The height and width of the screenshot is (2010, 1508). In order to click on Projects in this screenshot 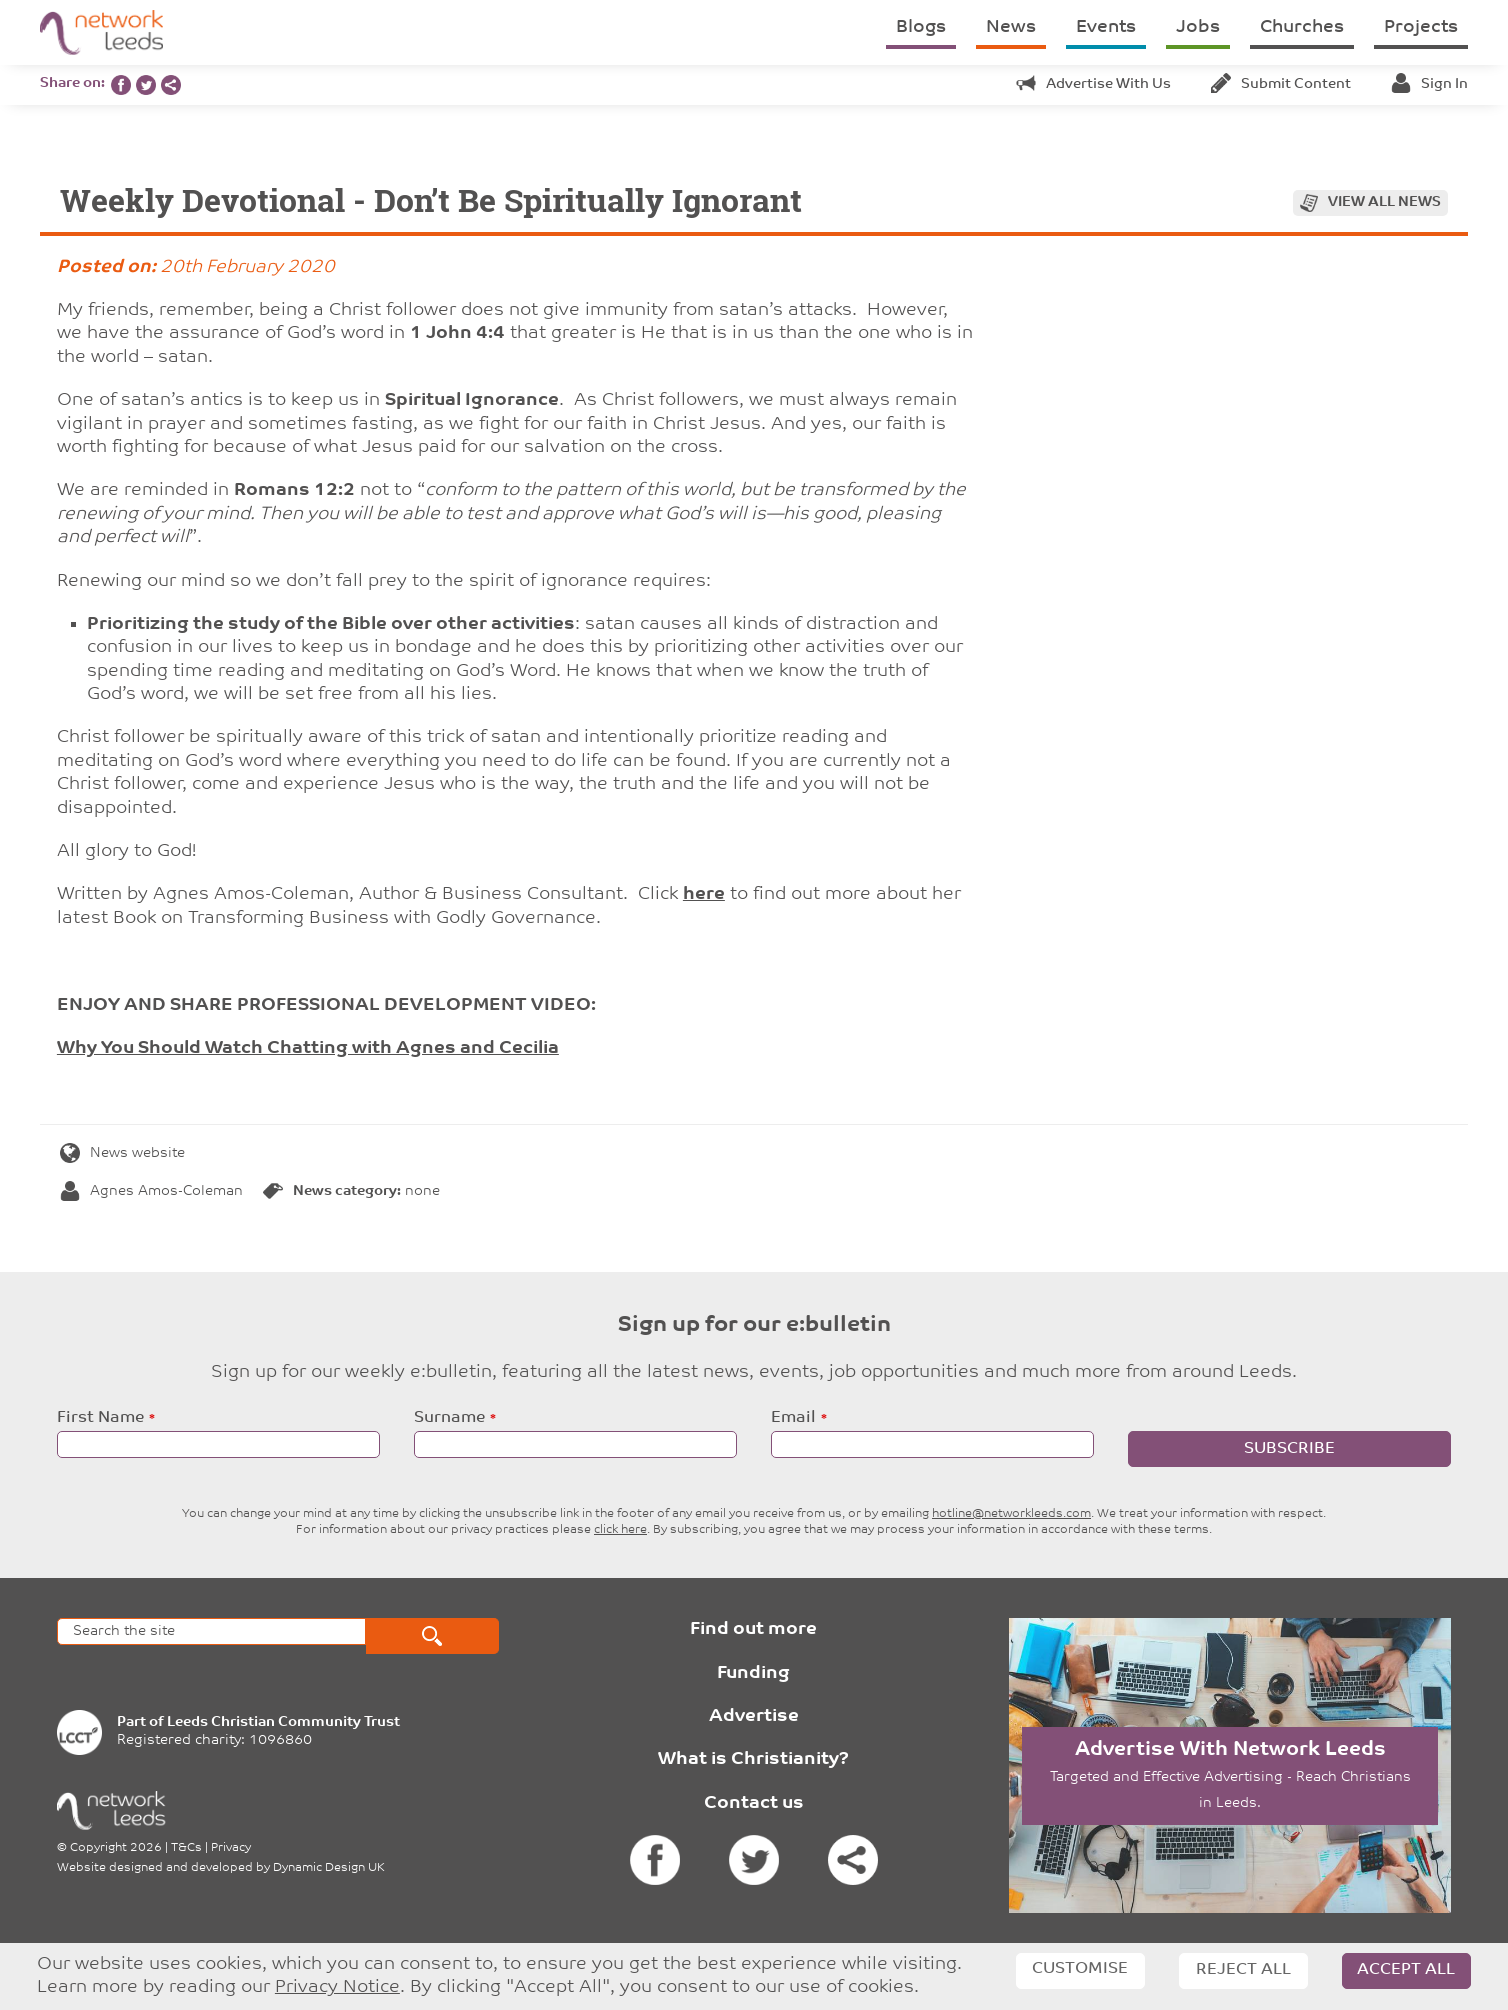, I will do `click(1421, 27)`.